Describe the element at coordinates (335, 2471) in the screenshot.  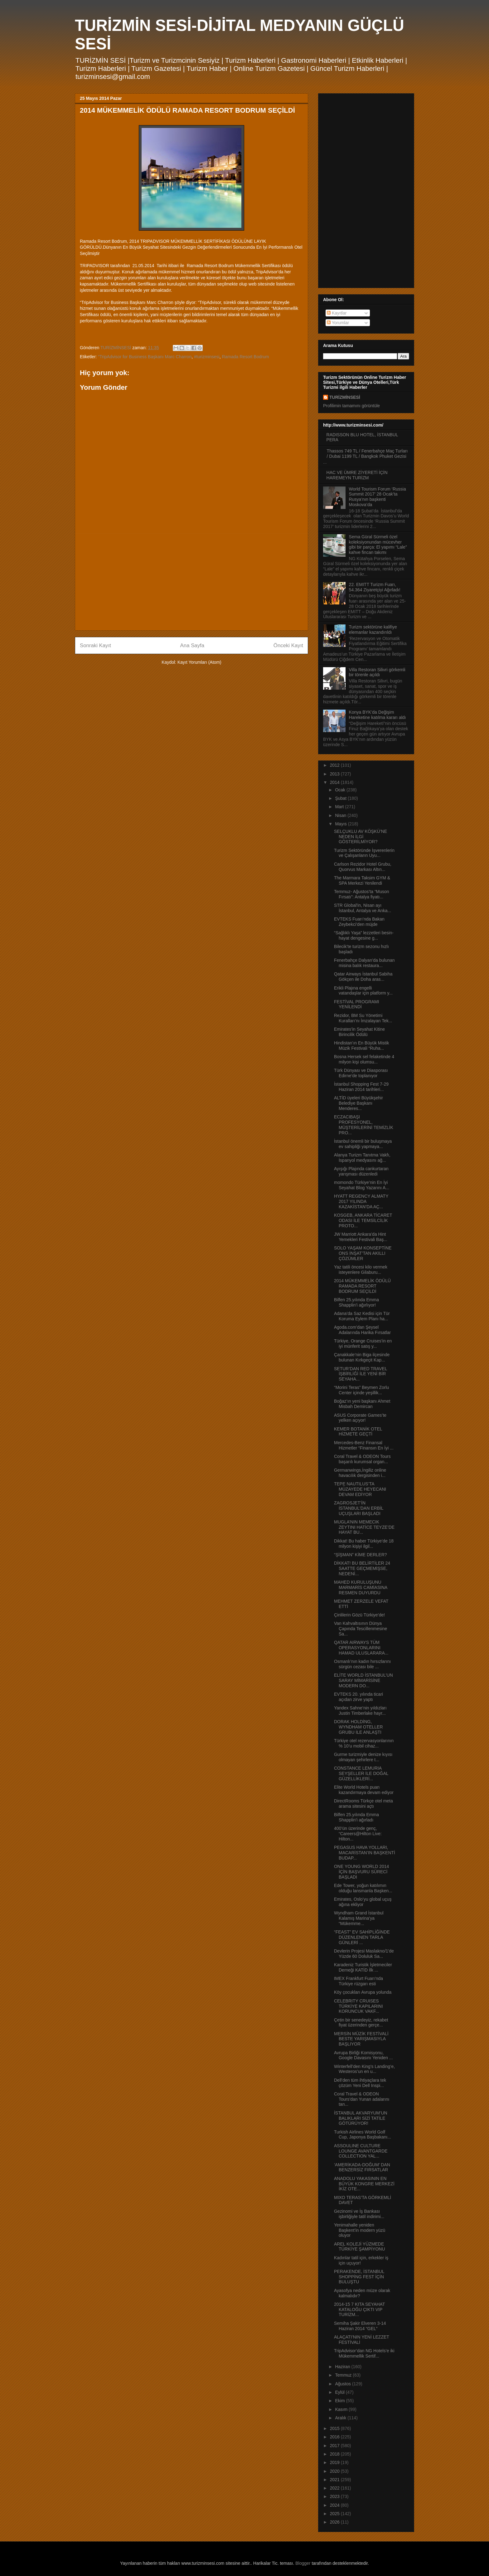
I see `2020` at that location.